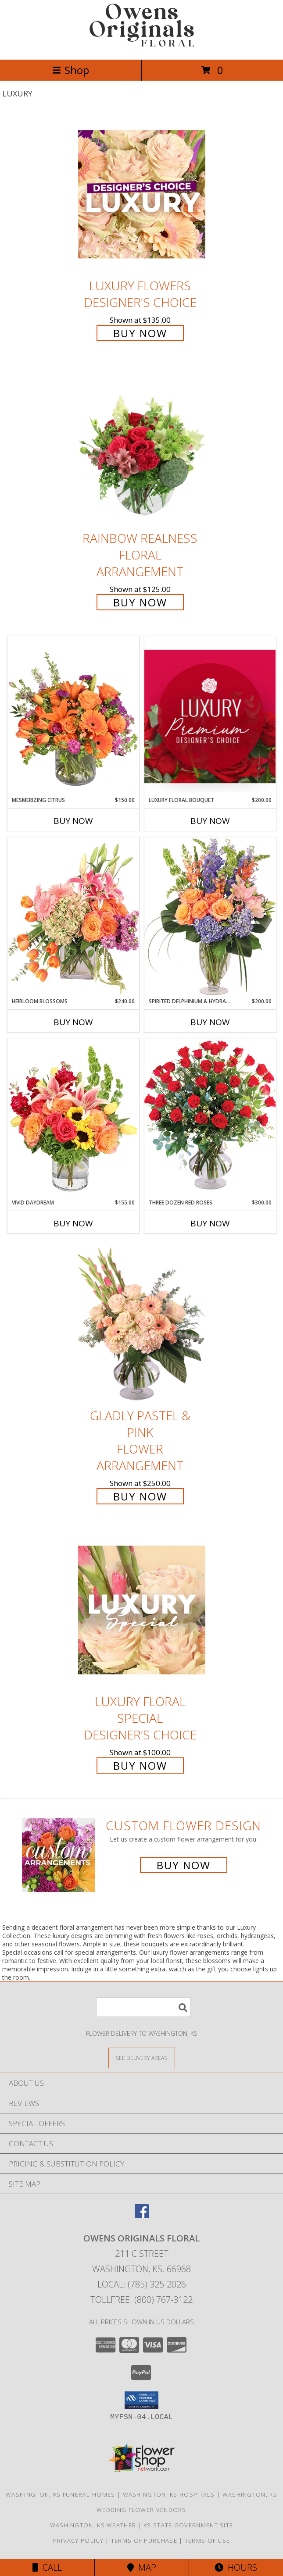  What do you see at coordinates (73, 1223) in the screenshot?
I see `Buy Now [Buy VIVID DAYDREAM Now for $155.00]` at bounding box center [73, 1223].